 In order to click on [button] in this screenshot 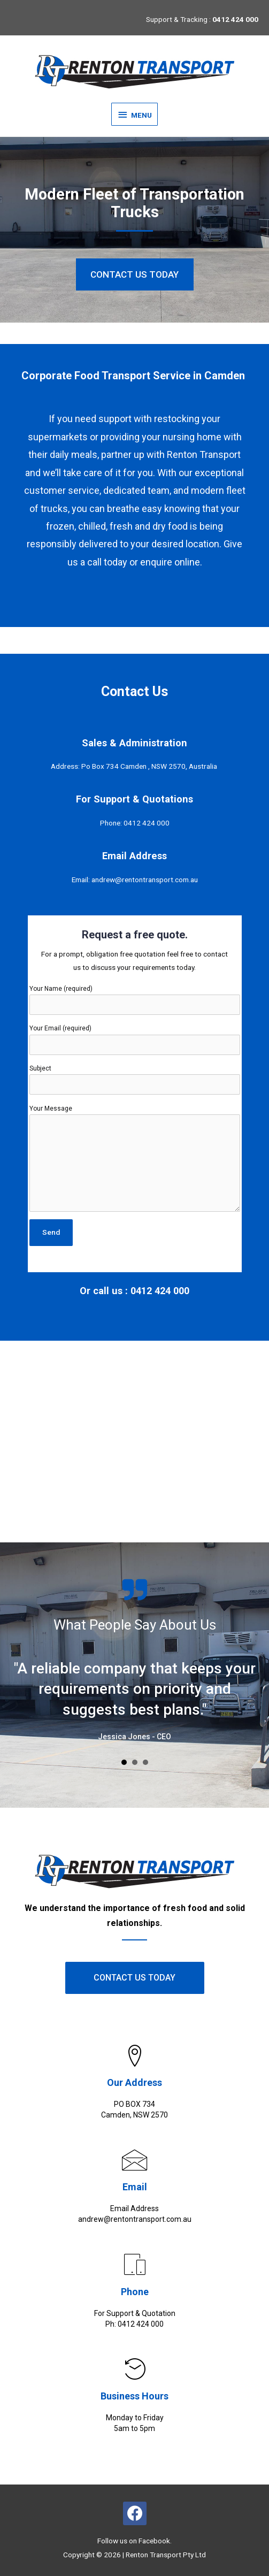, I will do `click(135, 274)`.